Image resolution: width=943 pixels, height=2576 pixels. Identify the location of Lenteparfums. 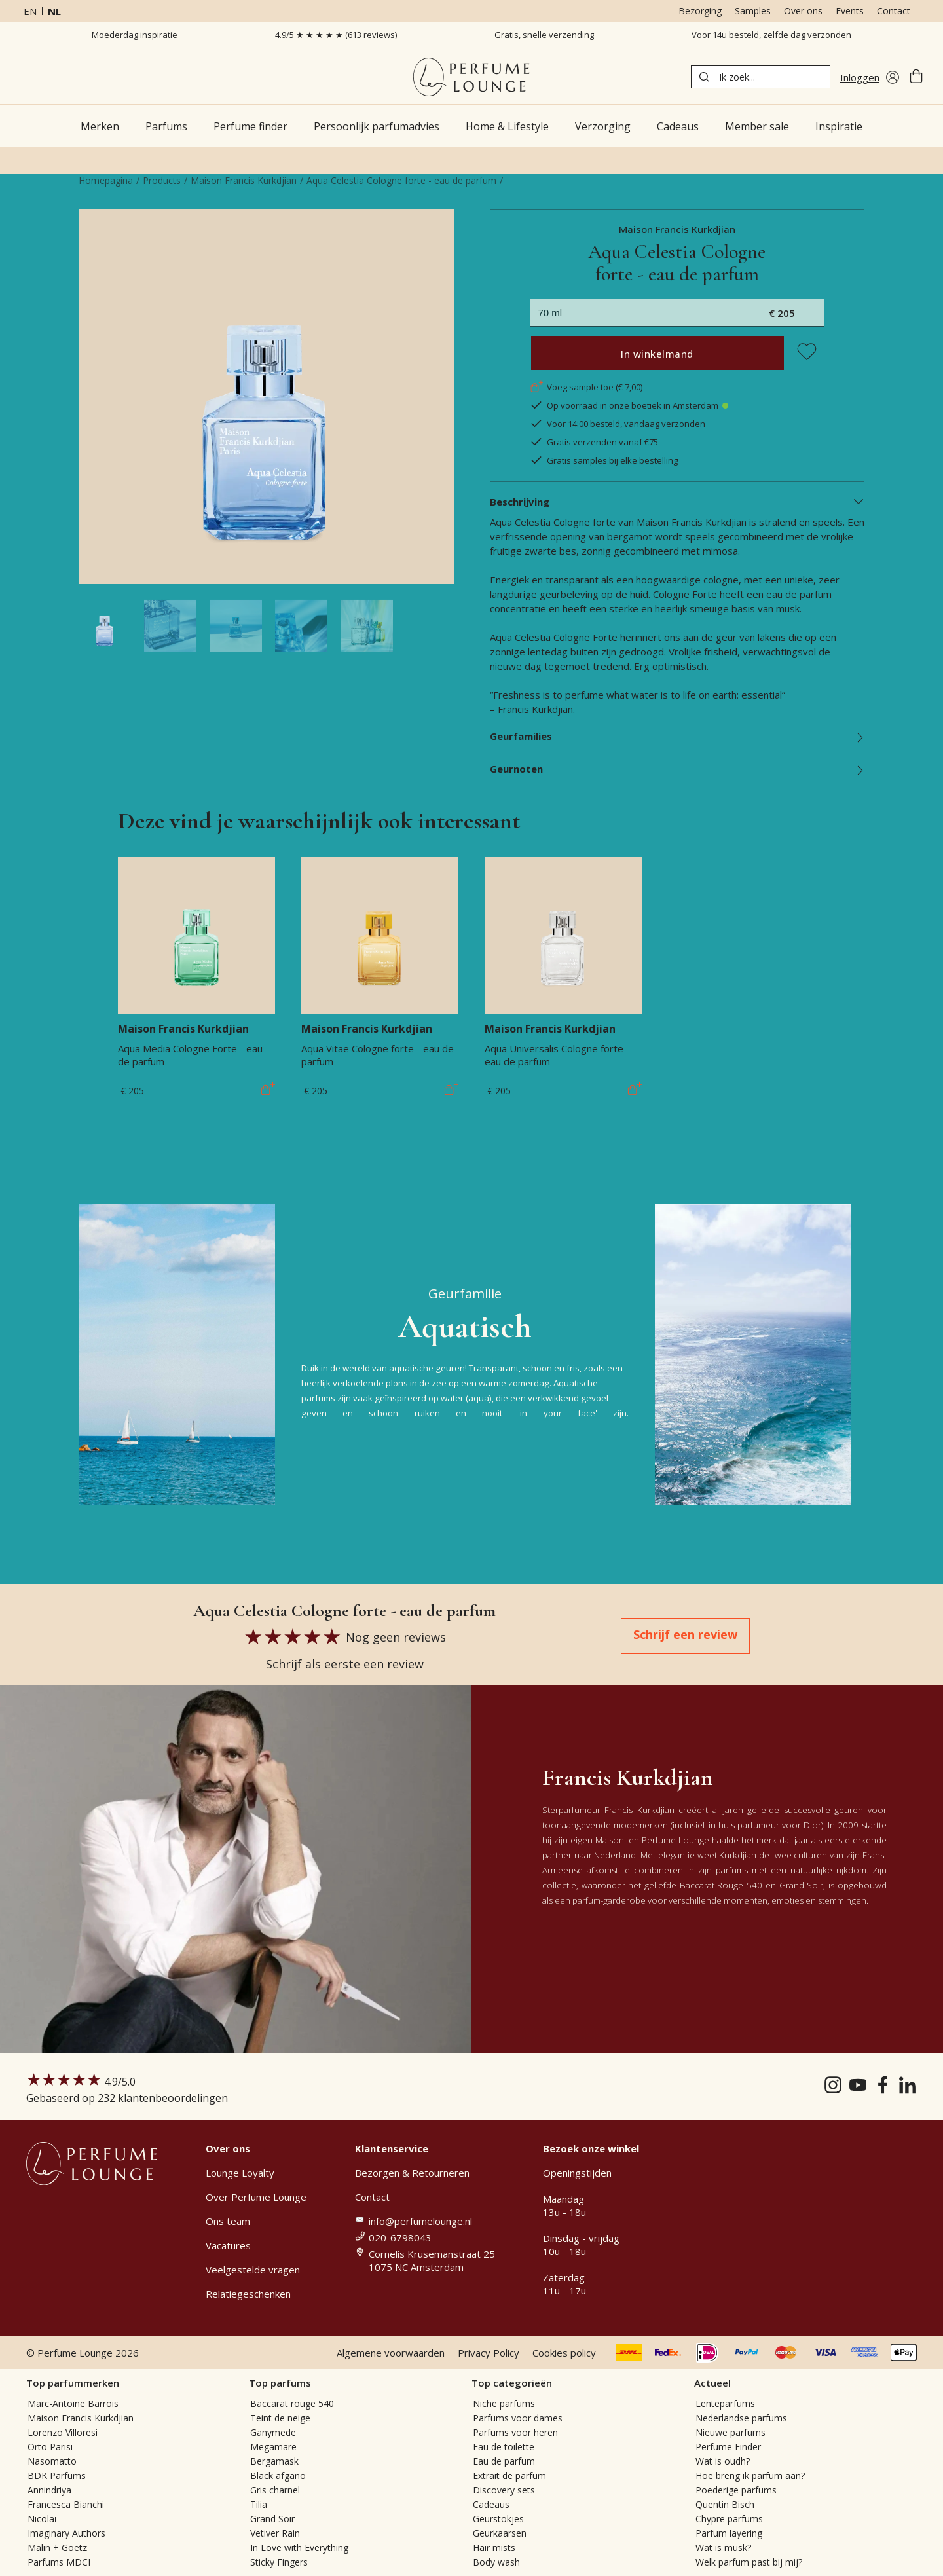
(725, 2403).